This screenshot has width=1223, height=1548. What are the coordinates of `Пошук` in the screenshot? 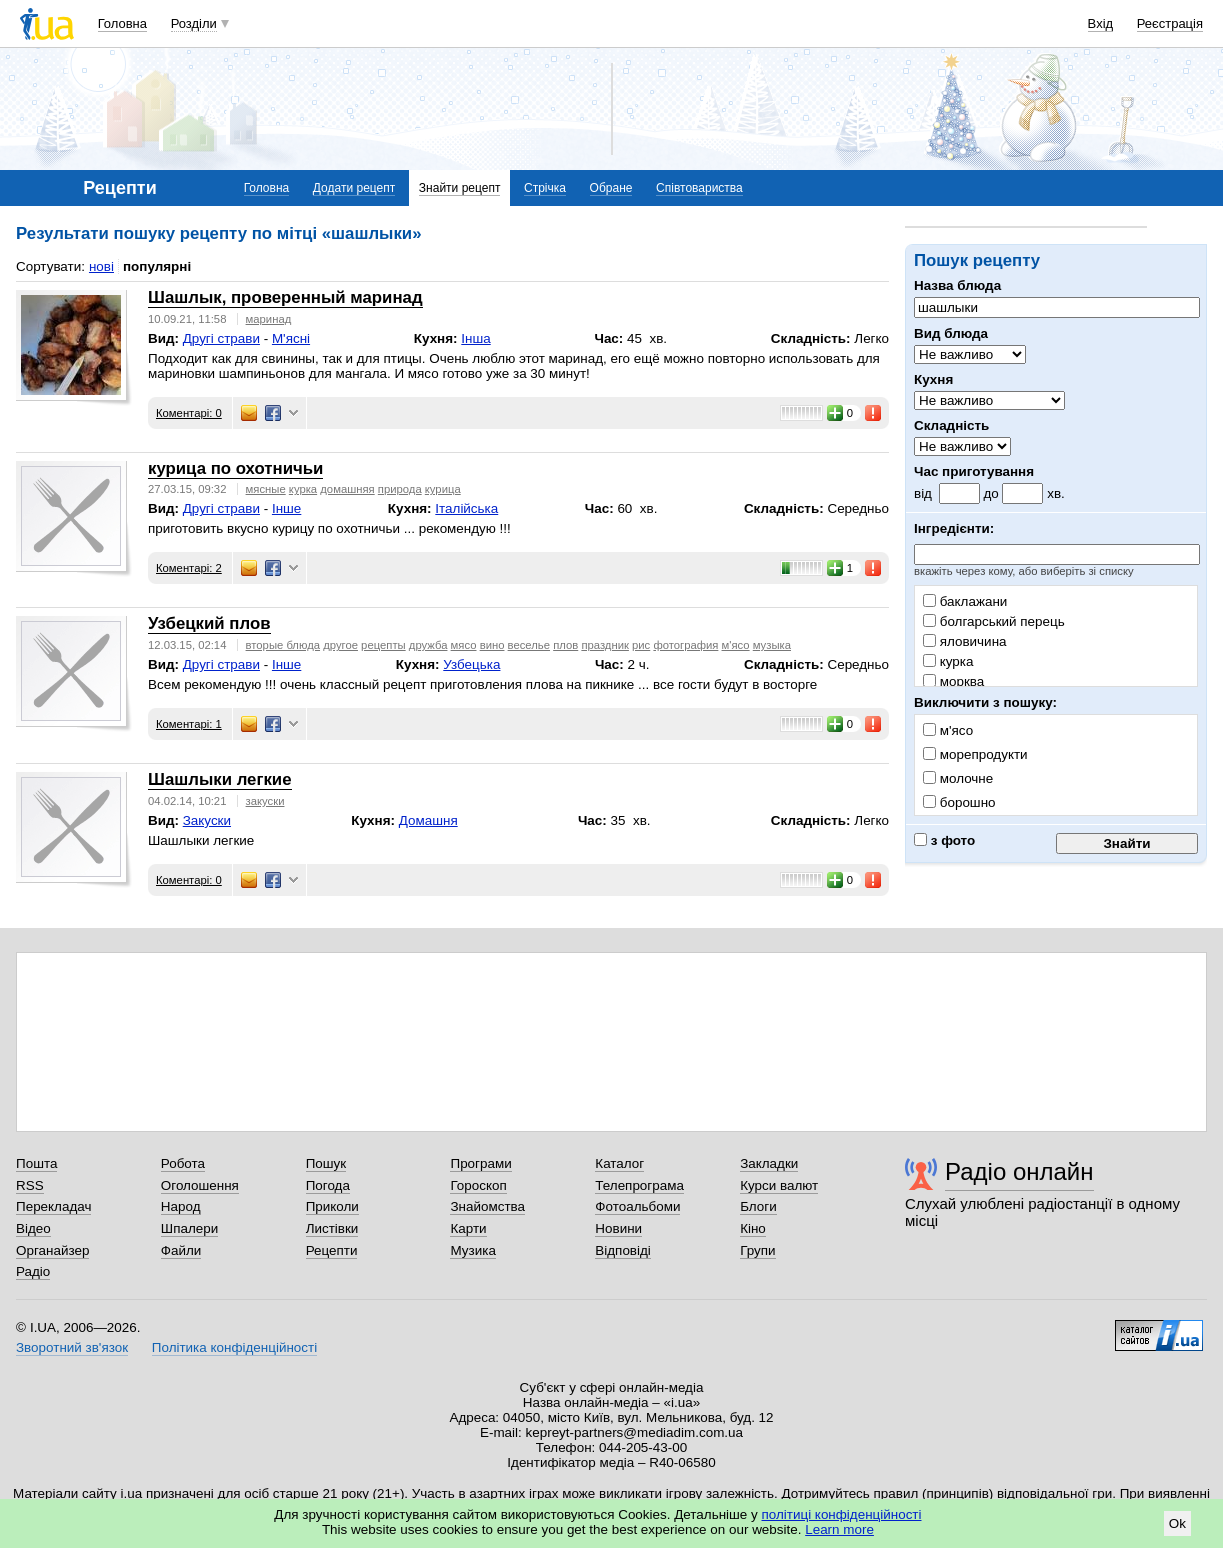 It's located at (326, 1163).